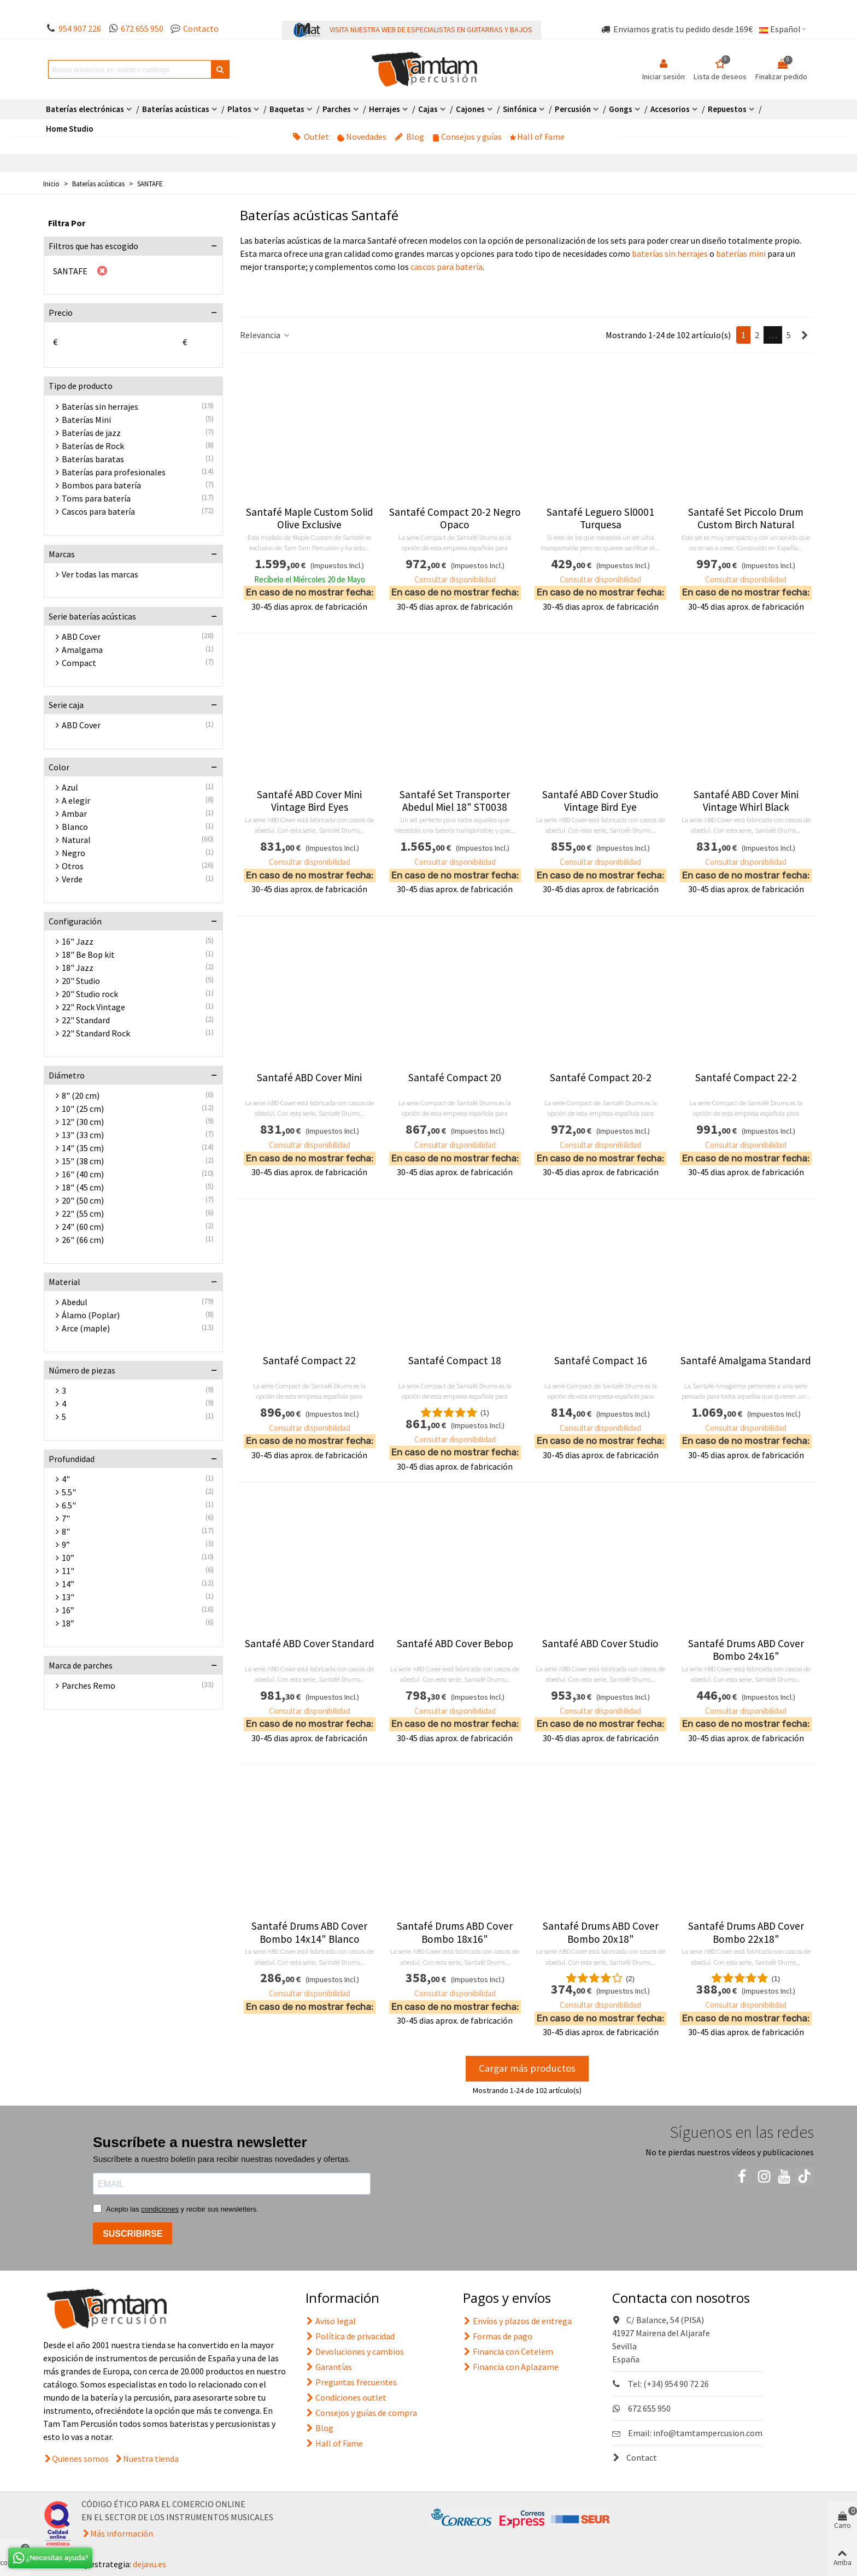  I want to click on Santafé Leguero Sl0001 Turquesa, so click(600, 518).